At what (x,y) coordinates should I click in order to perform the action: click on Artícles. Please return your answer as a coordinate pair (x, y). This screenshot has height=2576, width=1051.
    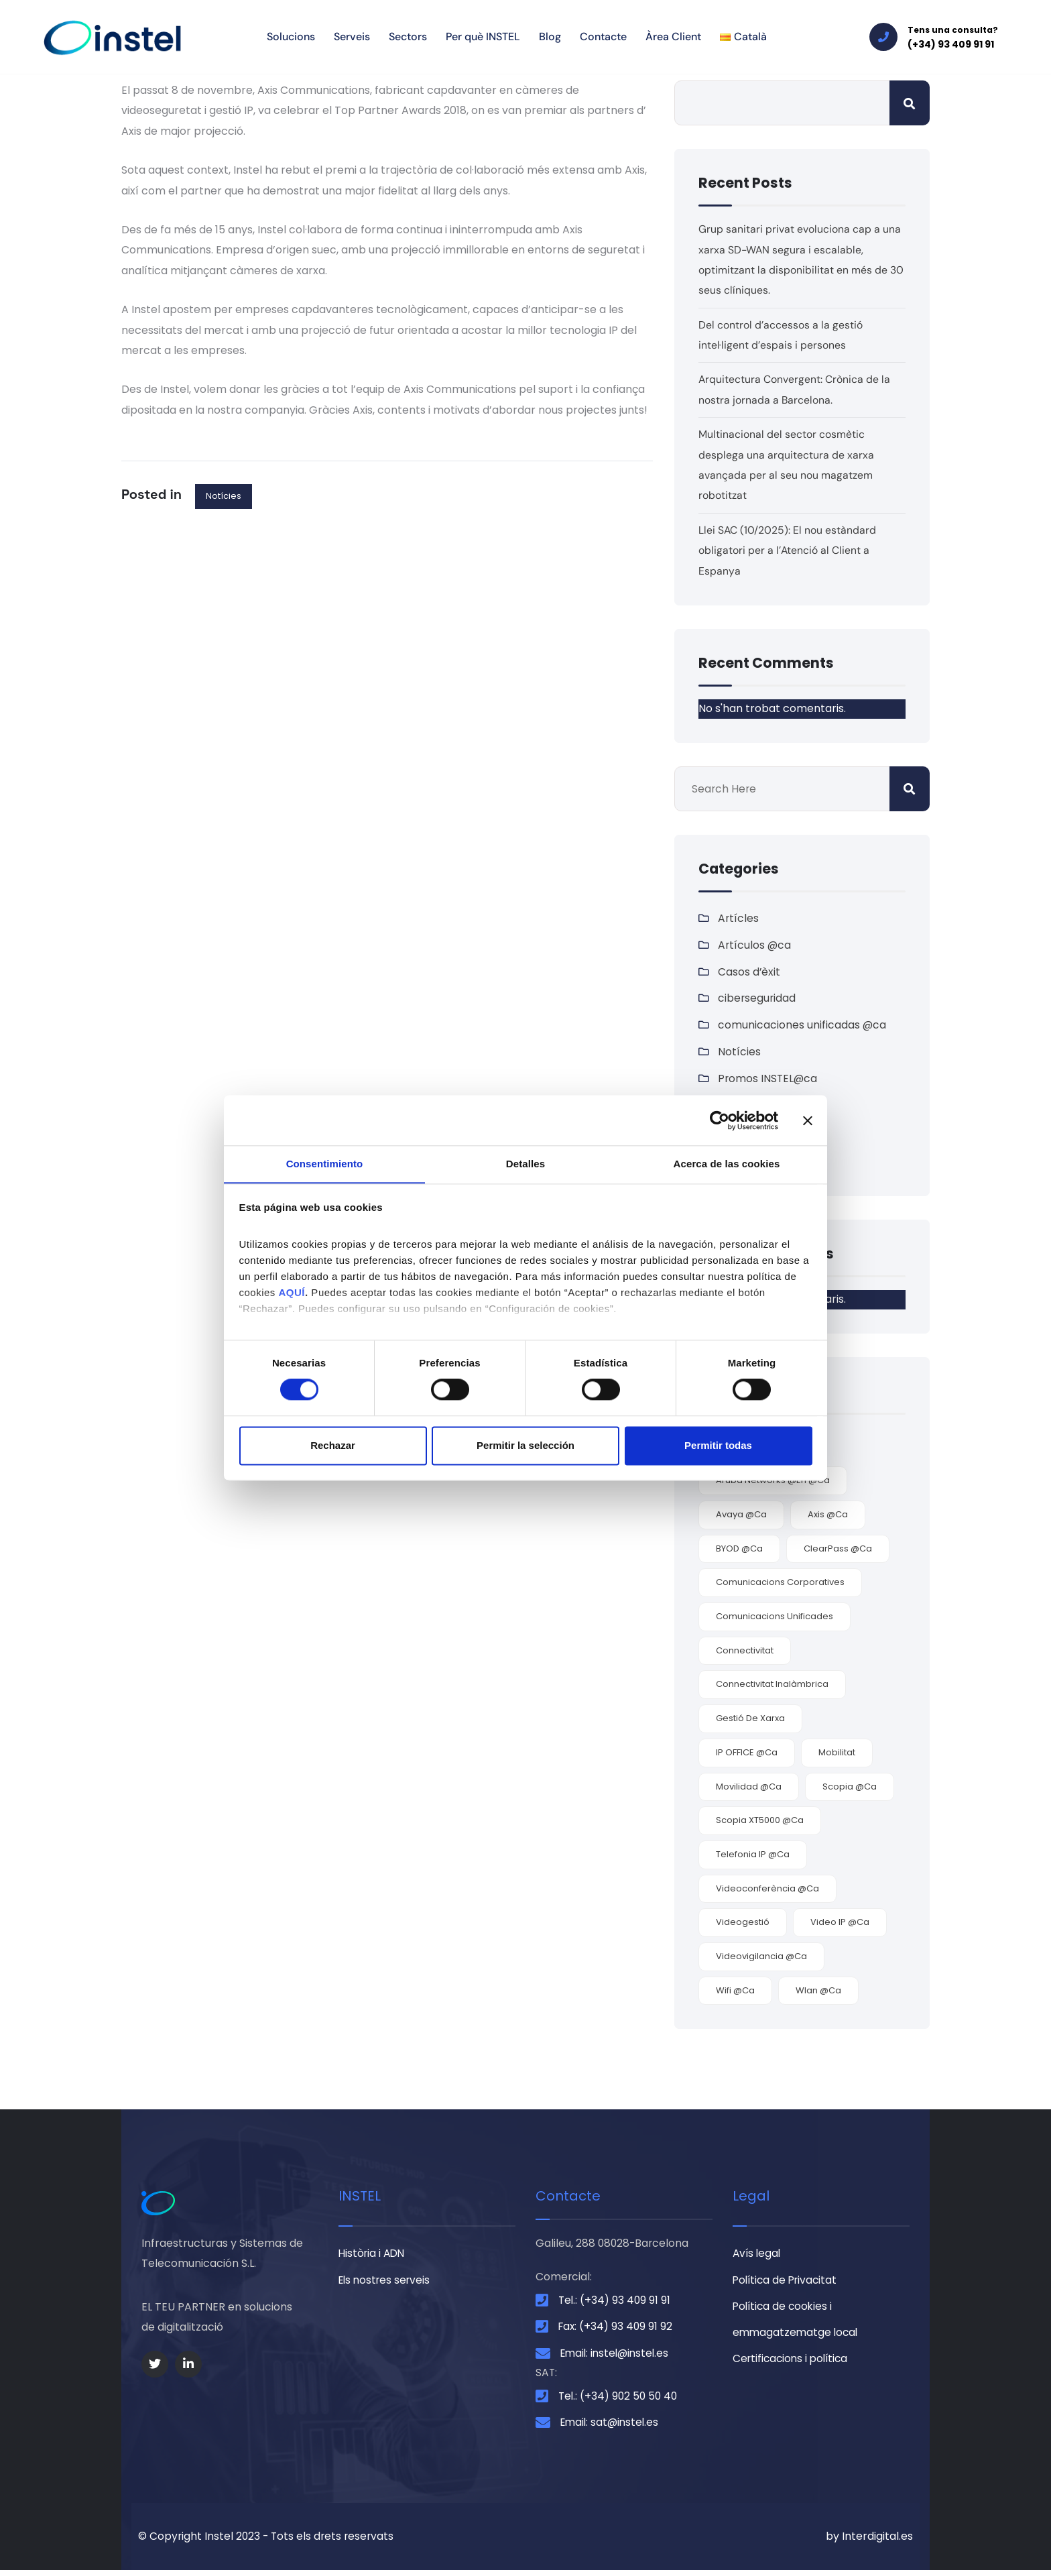
    Looking at the image, I should click on (738, 918).